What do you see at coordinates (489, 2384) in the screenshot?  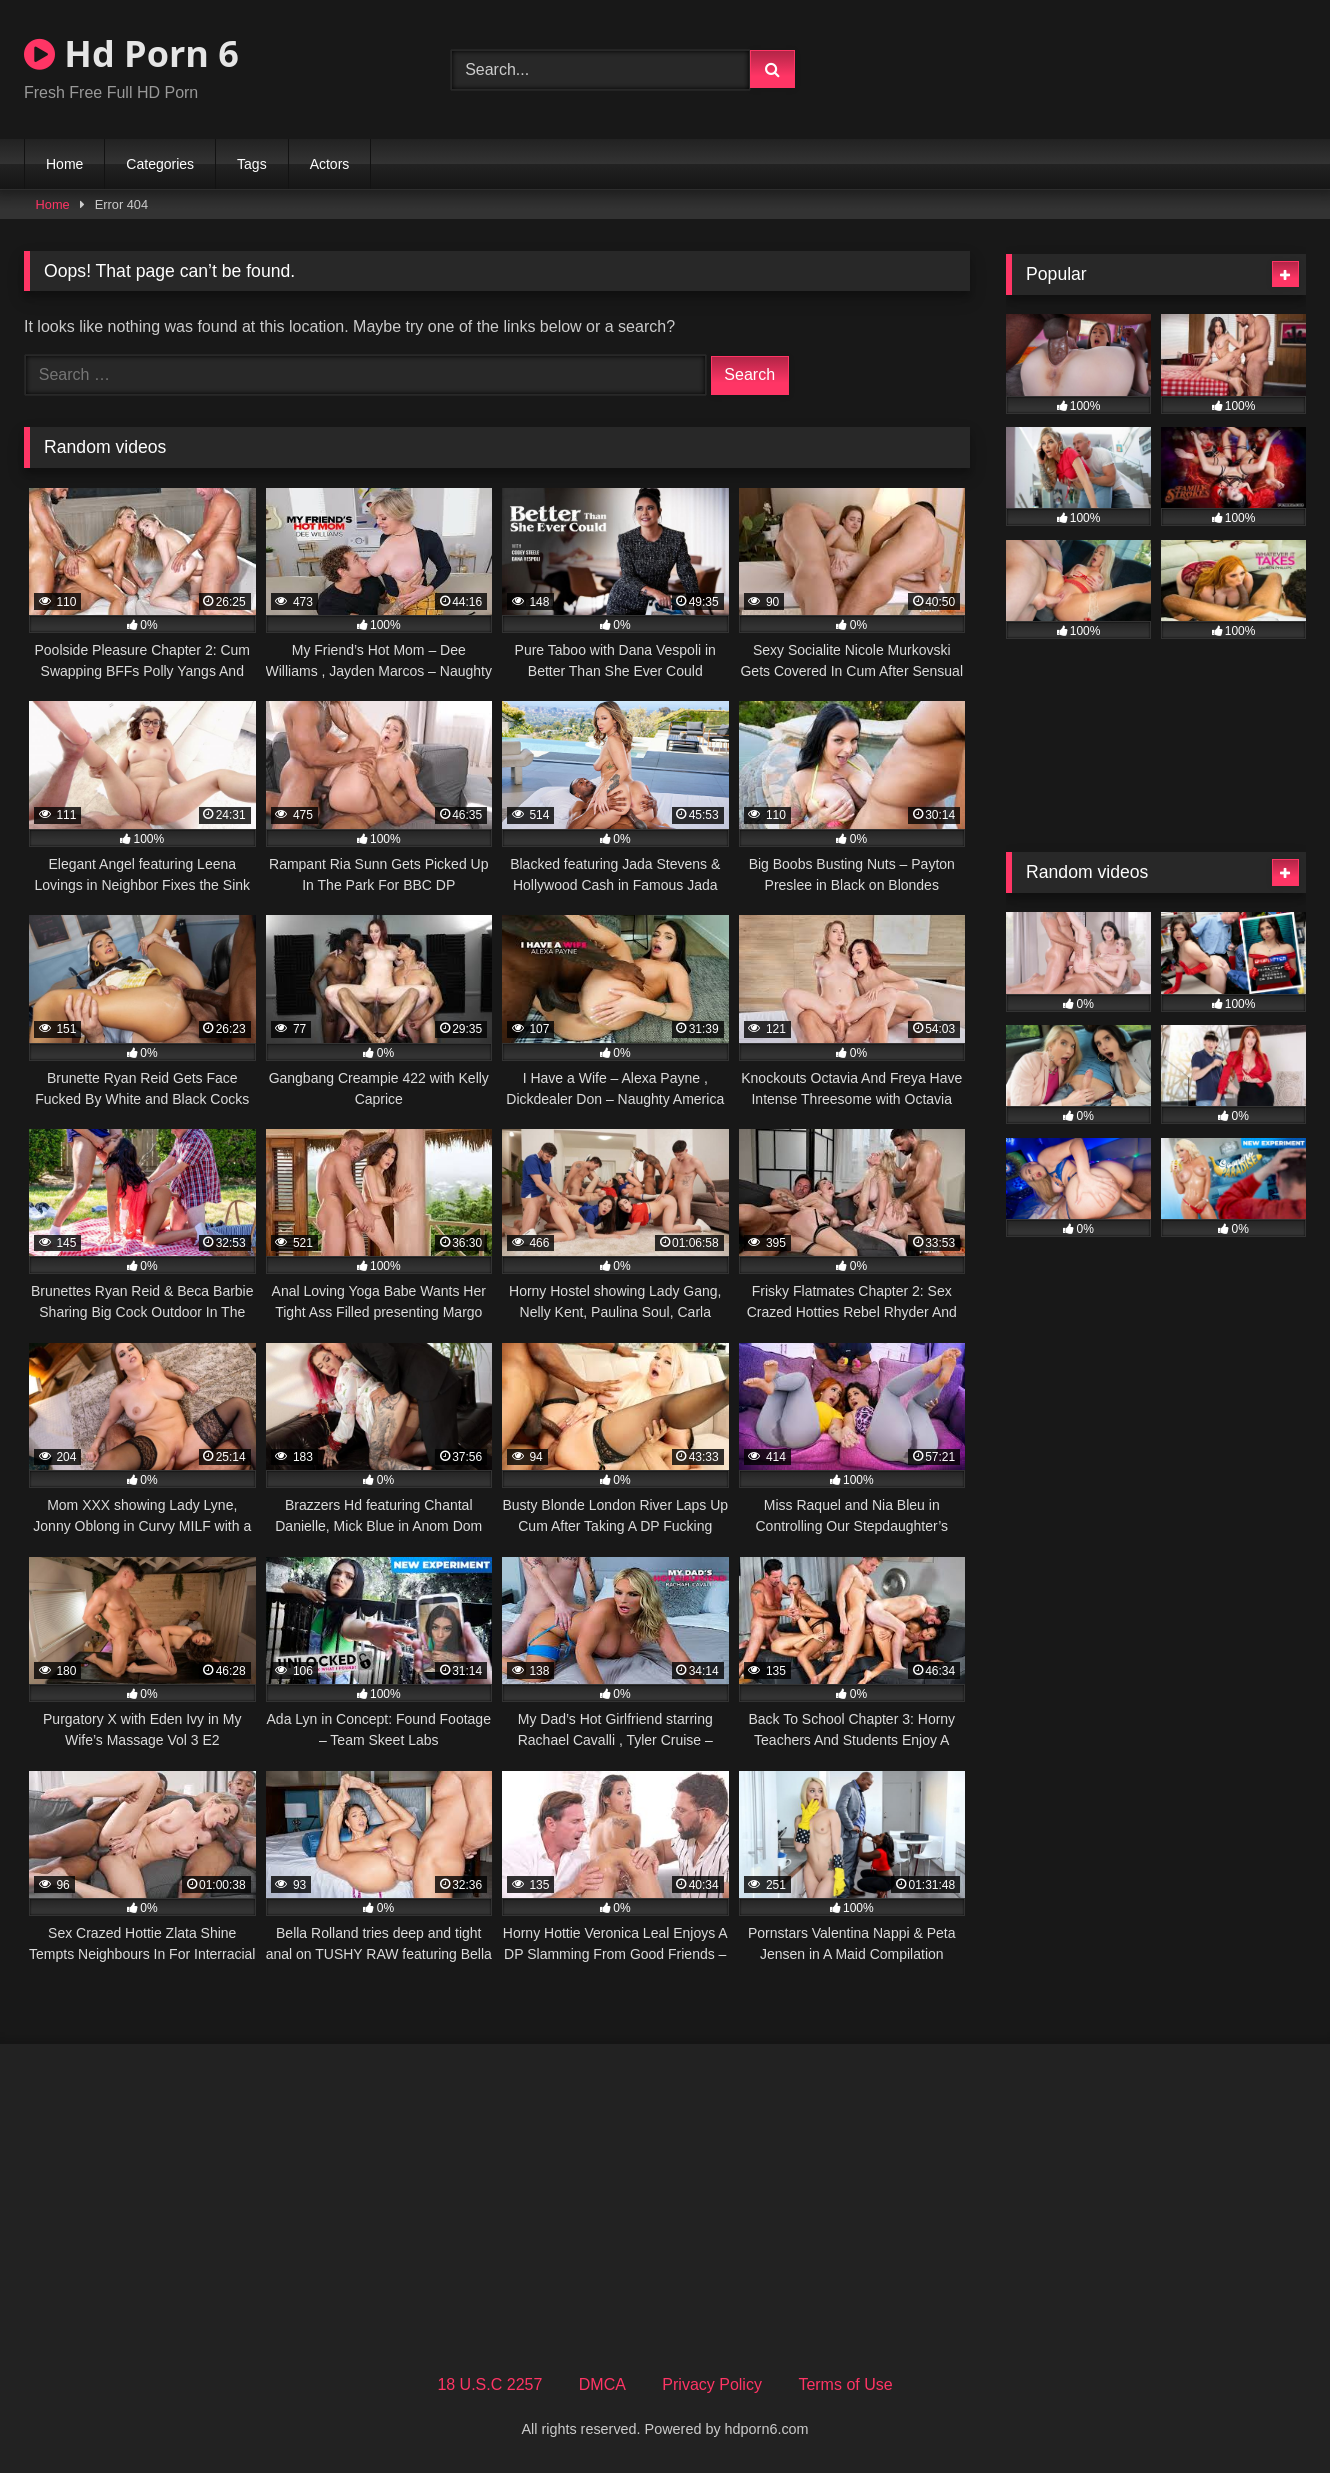 I see `18 U.S.C 2257` at bounding box center [489, 2384].